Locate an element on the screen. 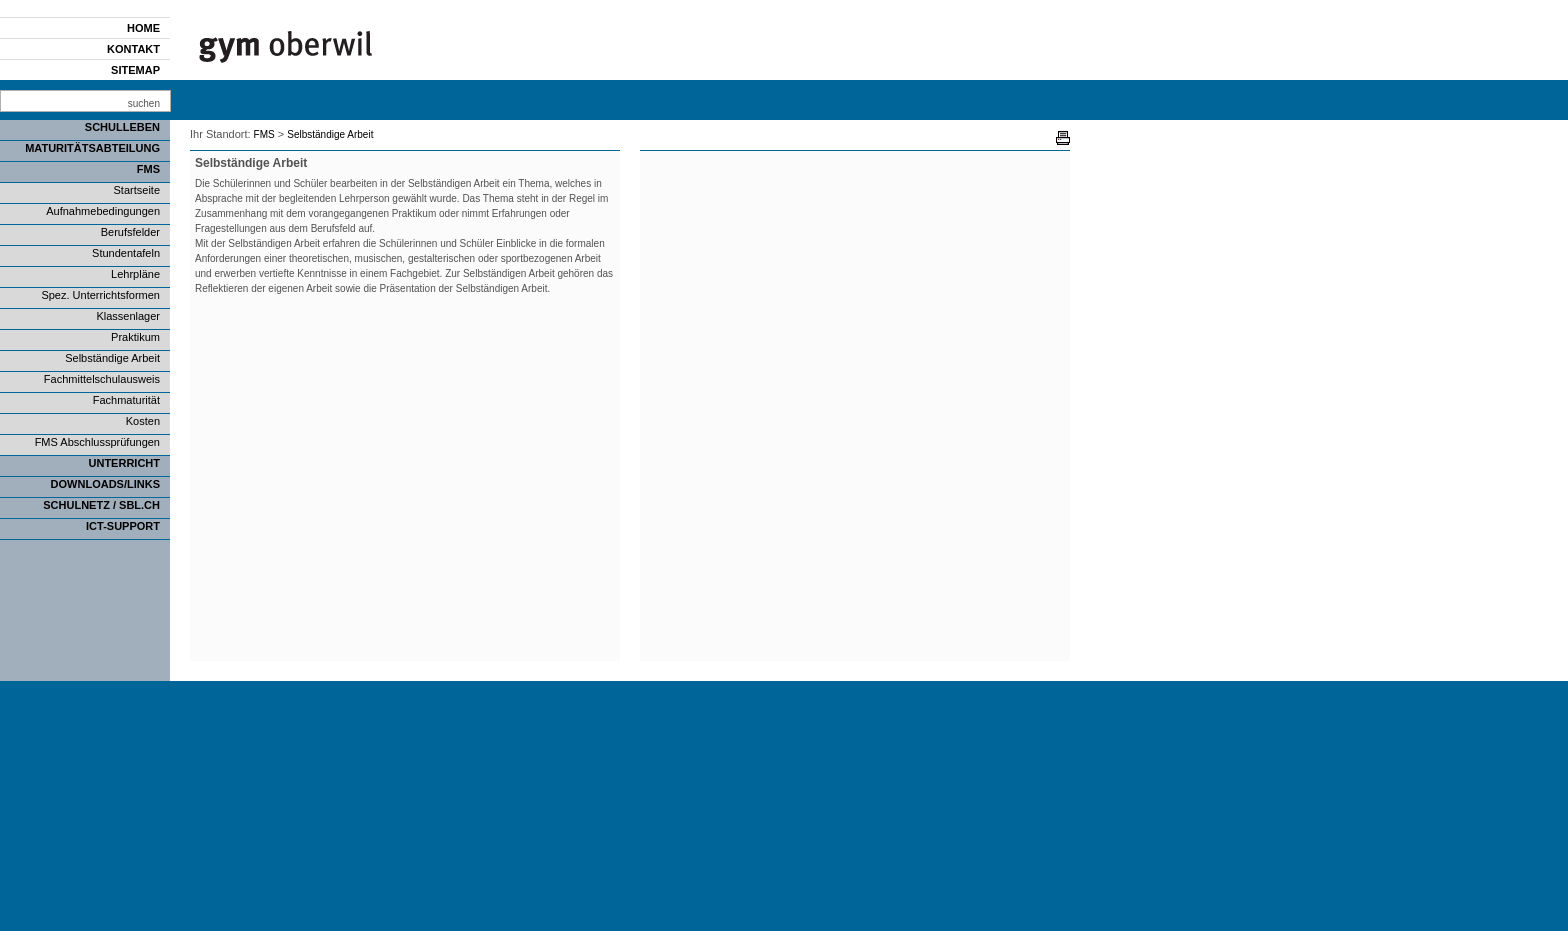  Fachmaturität is located at coordinates (126, 400).